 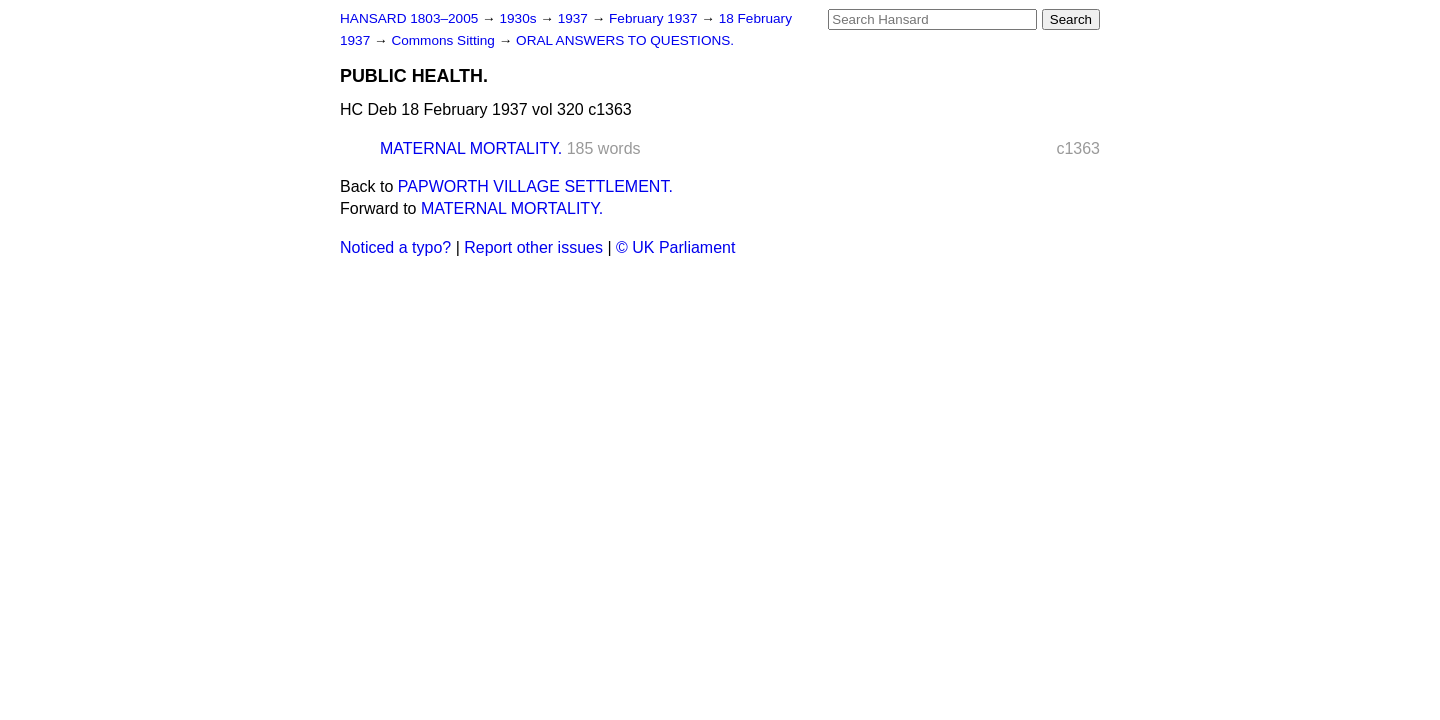 What do you see at coordinates (575, 18) in the screenshot?
I see `1937` at bounding box center [575, 18].